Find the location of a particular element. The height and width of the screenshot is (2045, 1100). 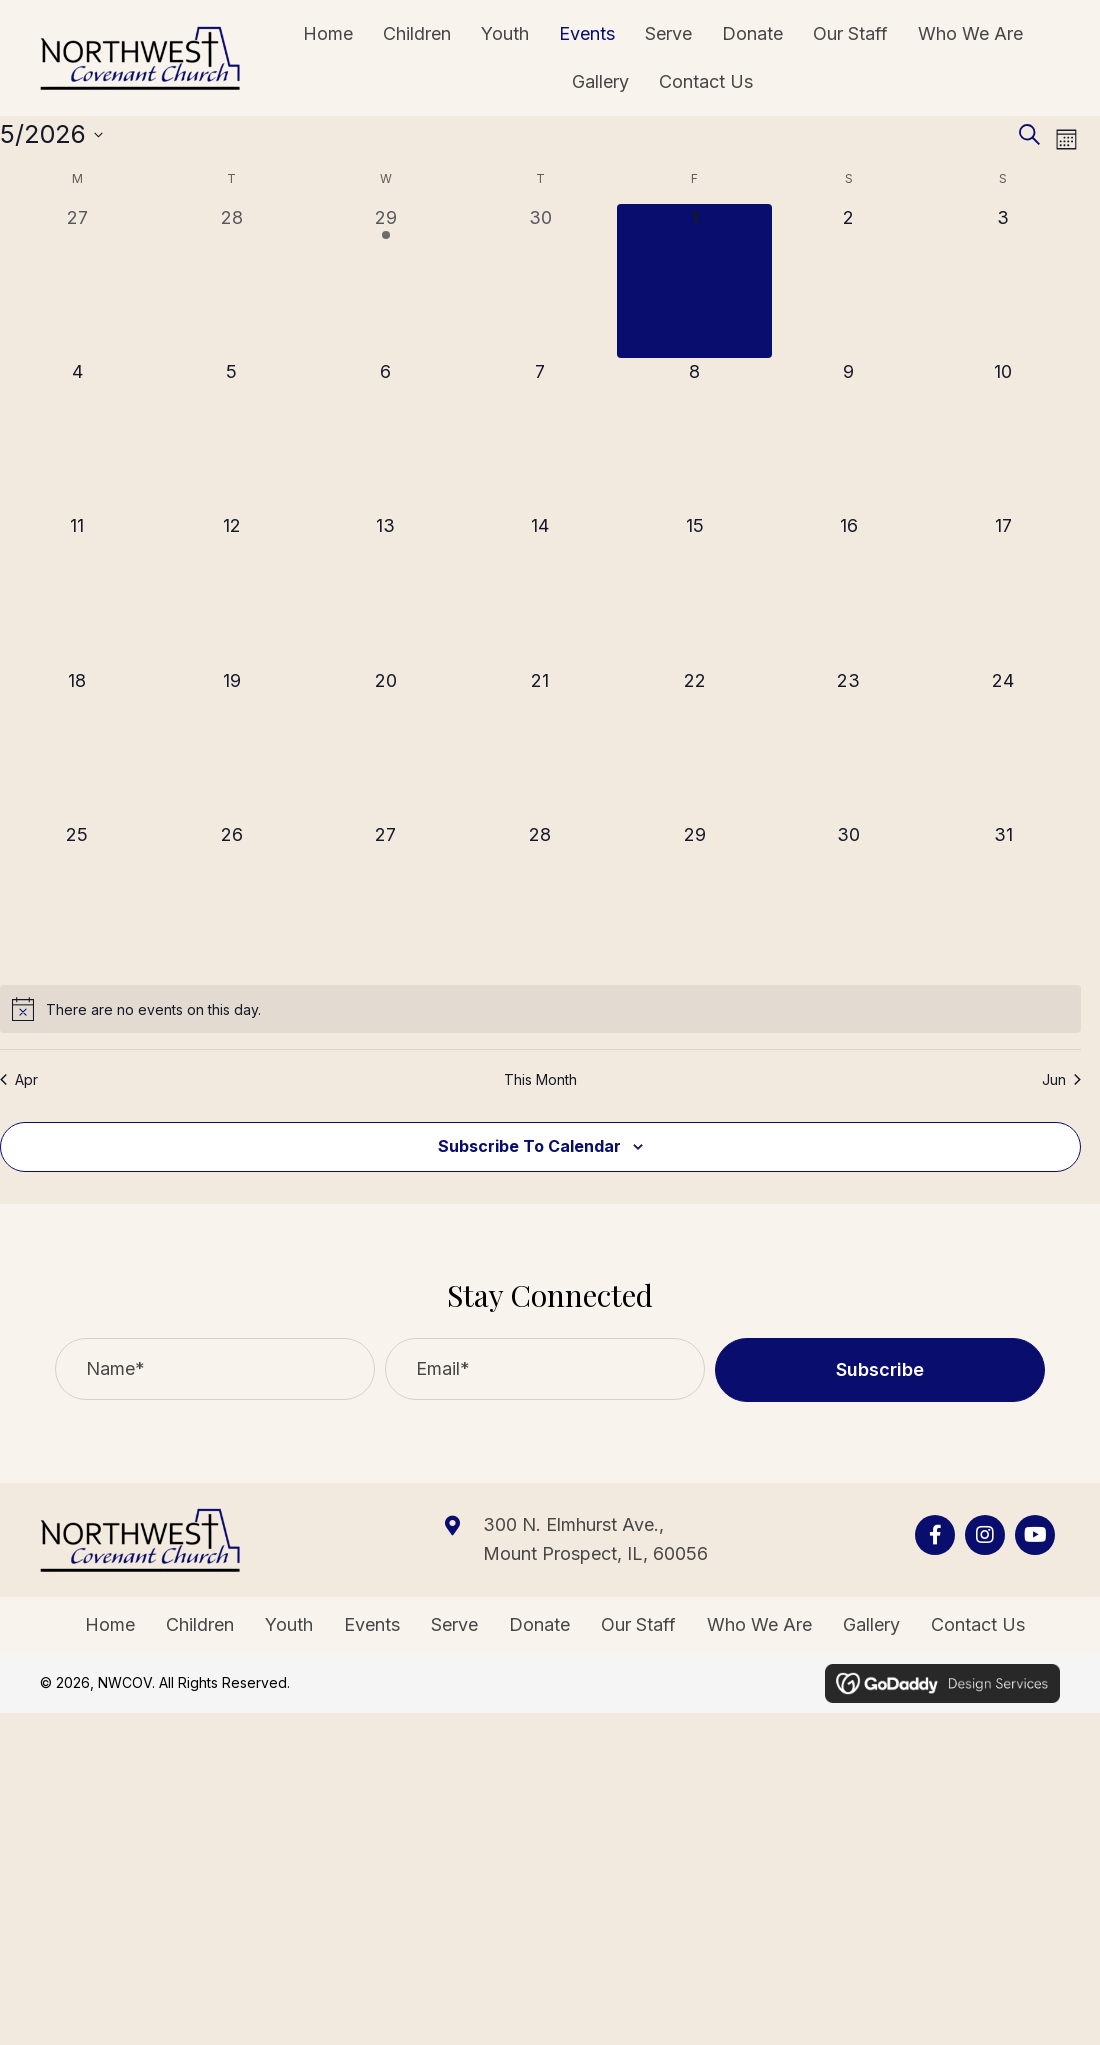

[May 23, 0 events, upcoming day] is located at coordinates (849, 744).